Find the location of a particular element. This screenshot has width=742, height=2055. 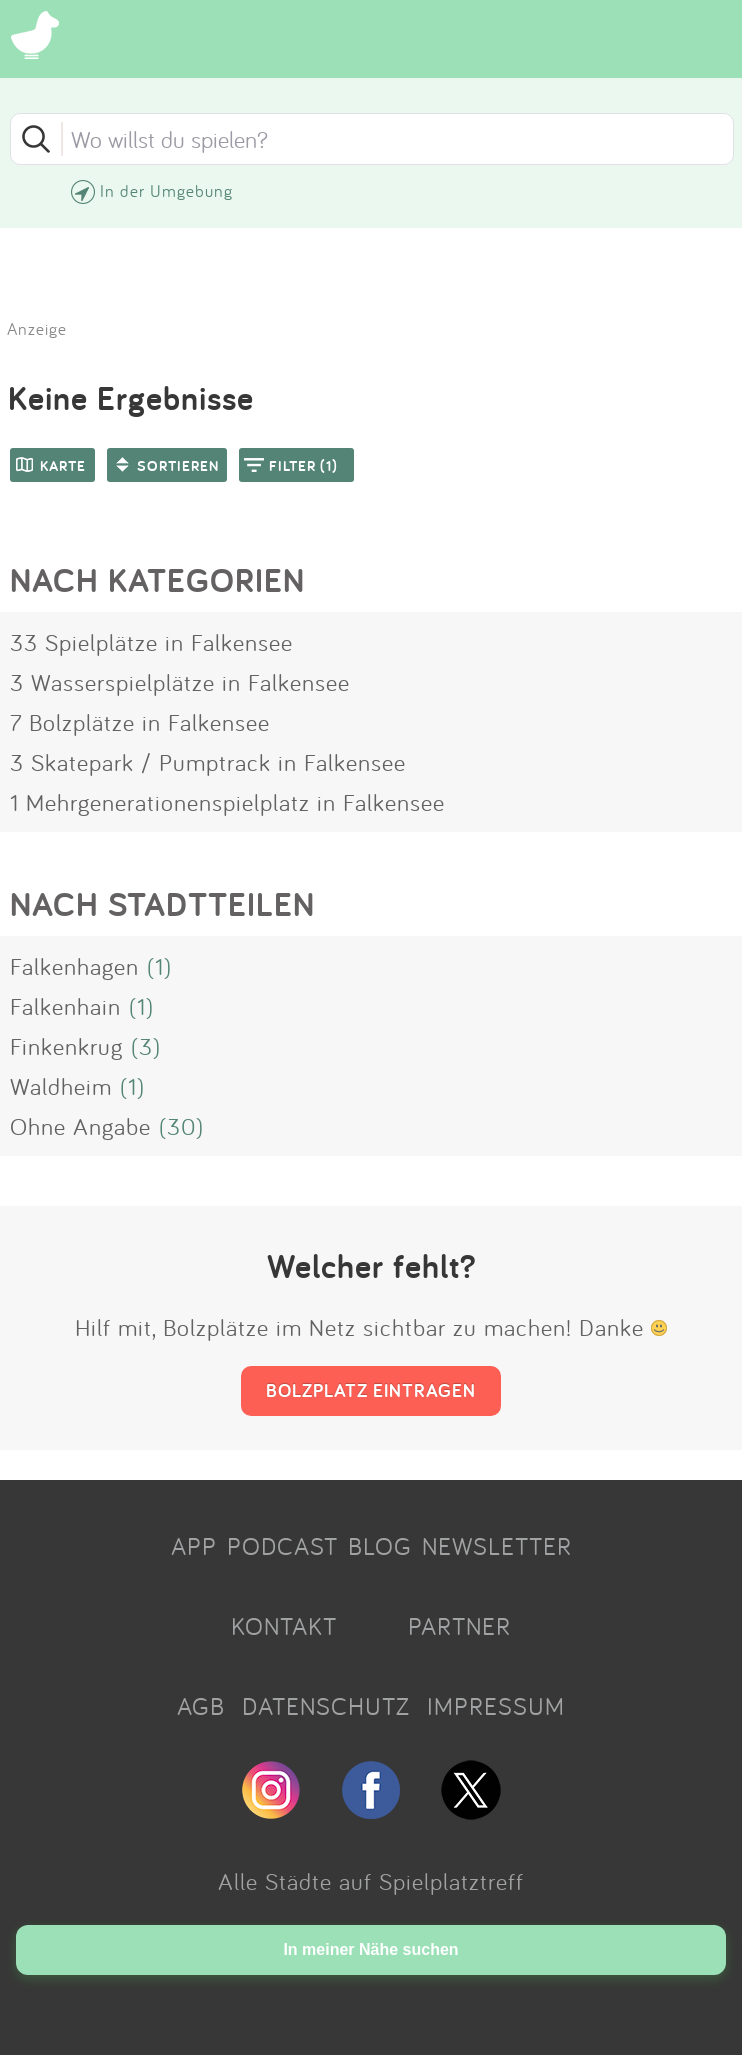

Ohne Angabe is located at coordinates (80, 1126).